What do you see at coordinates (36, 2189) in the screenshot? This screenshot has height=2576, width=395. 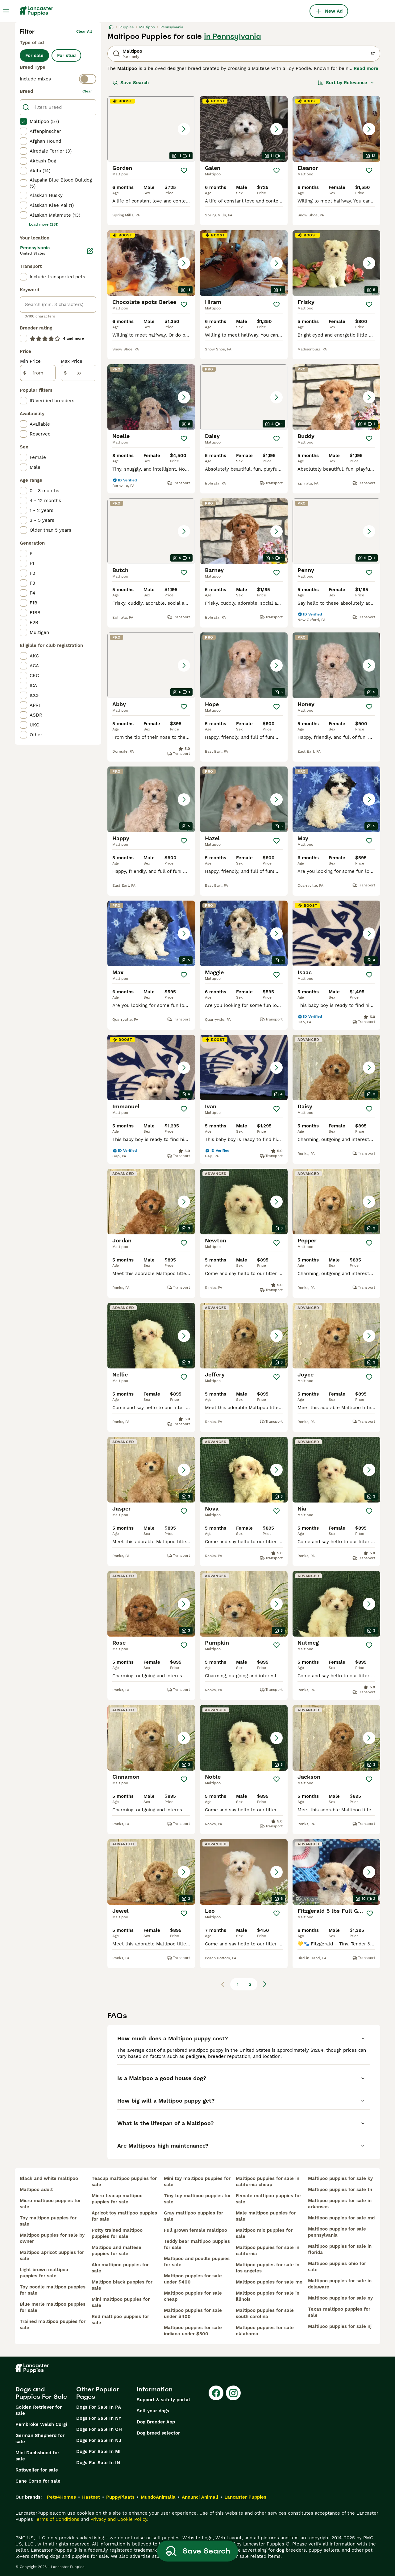 I see `maltipoo adult` at bounding box center [36, 2189].